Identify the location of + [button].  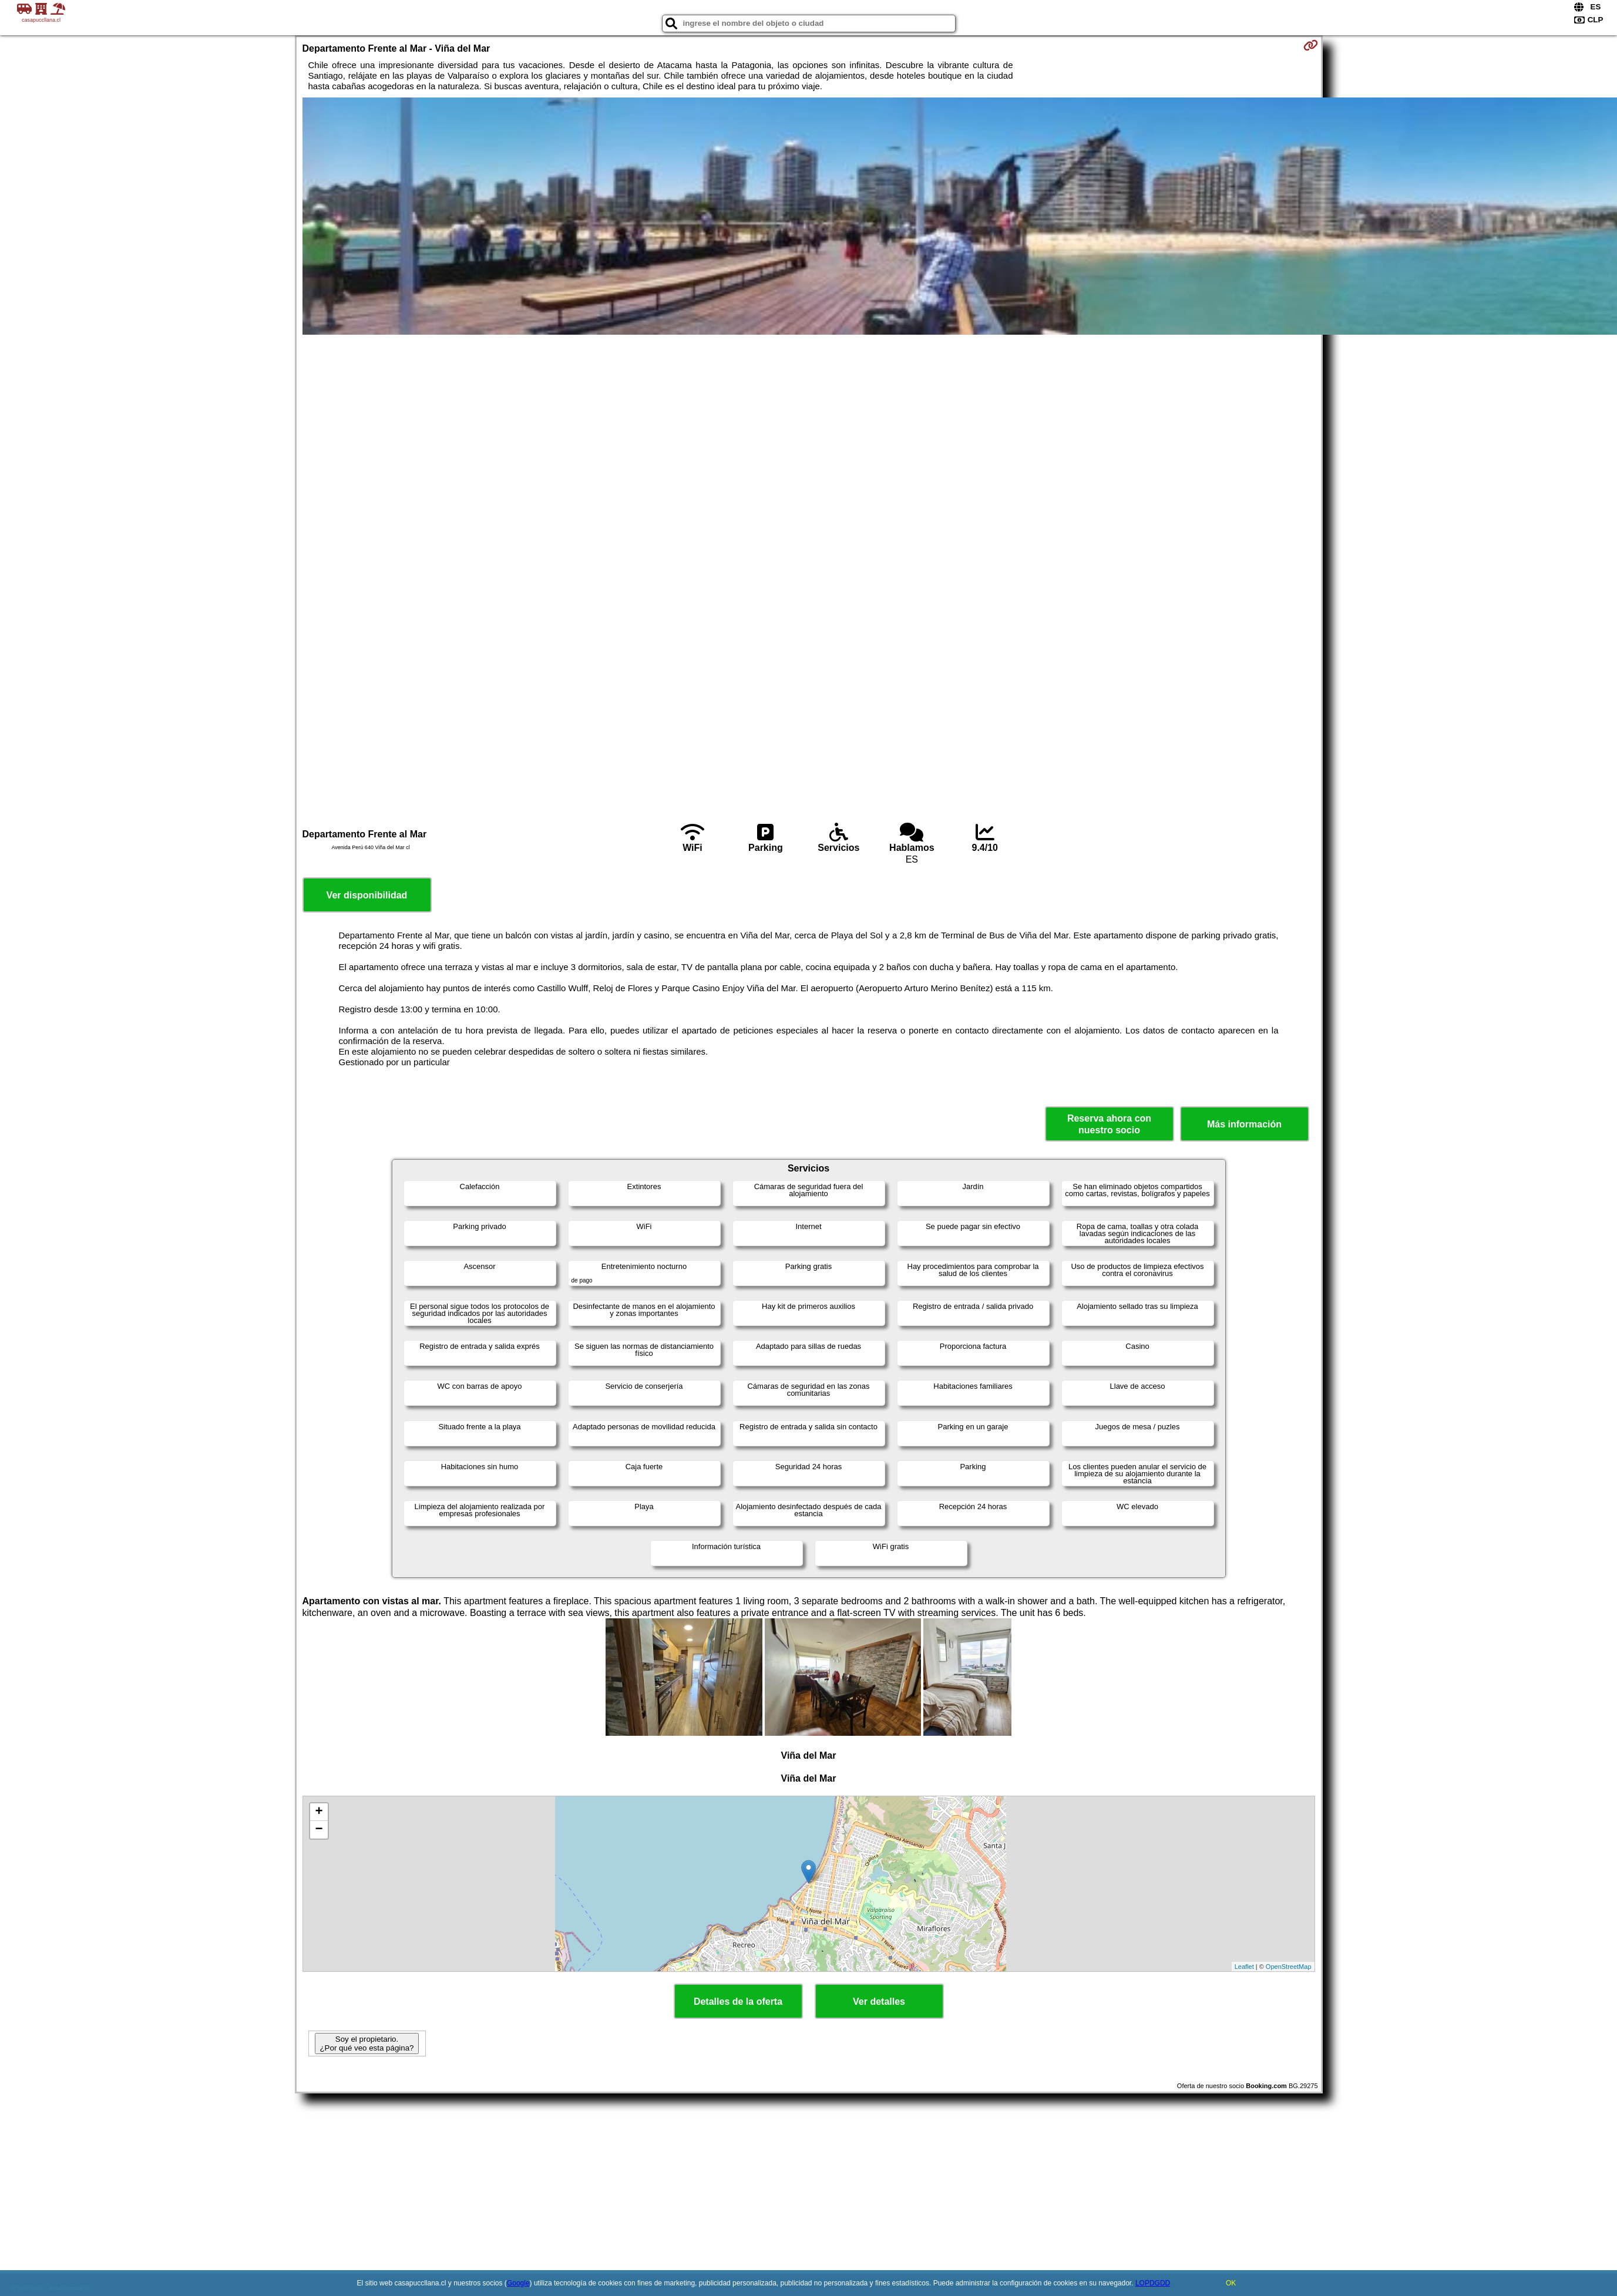
(318, 1812).